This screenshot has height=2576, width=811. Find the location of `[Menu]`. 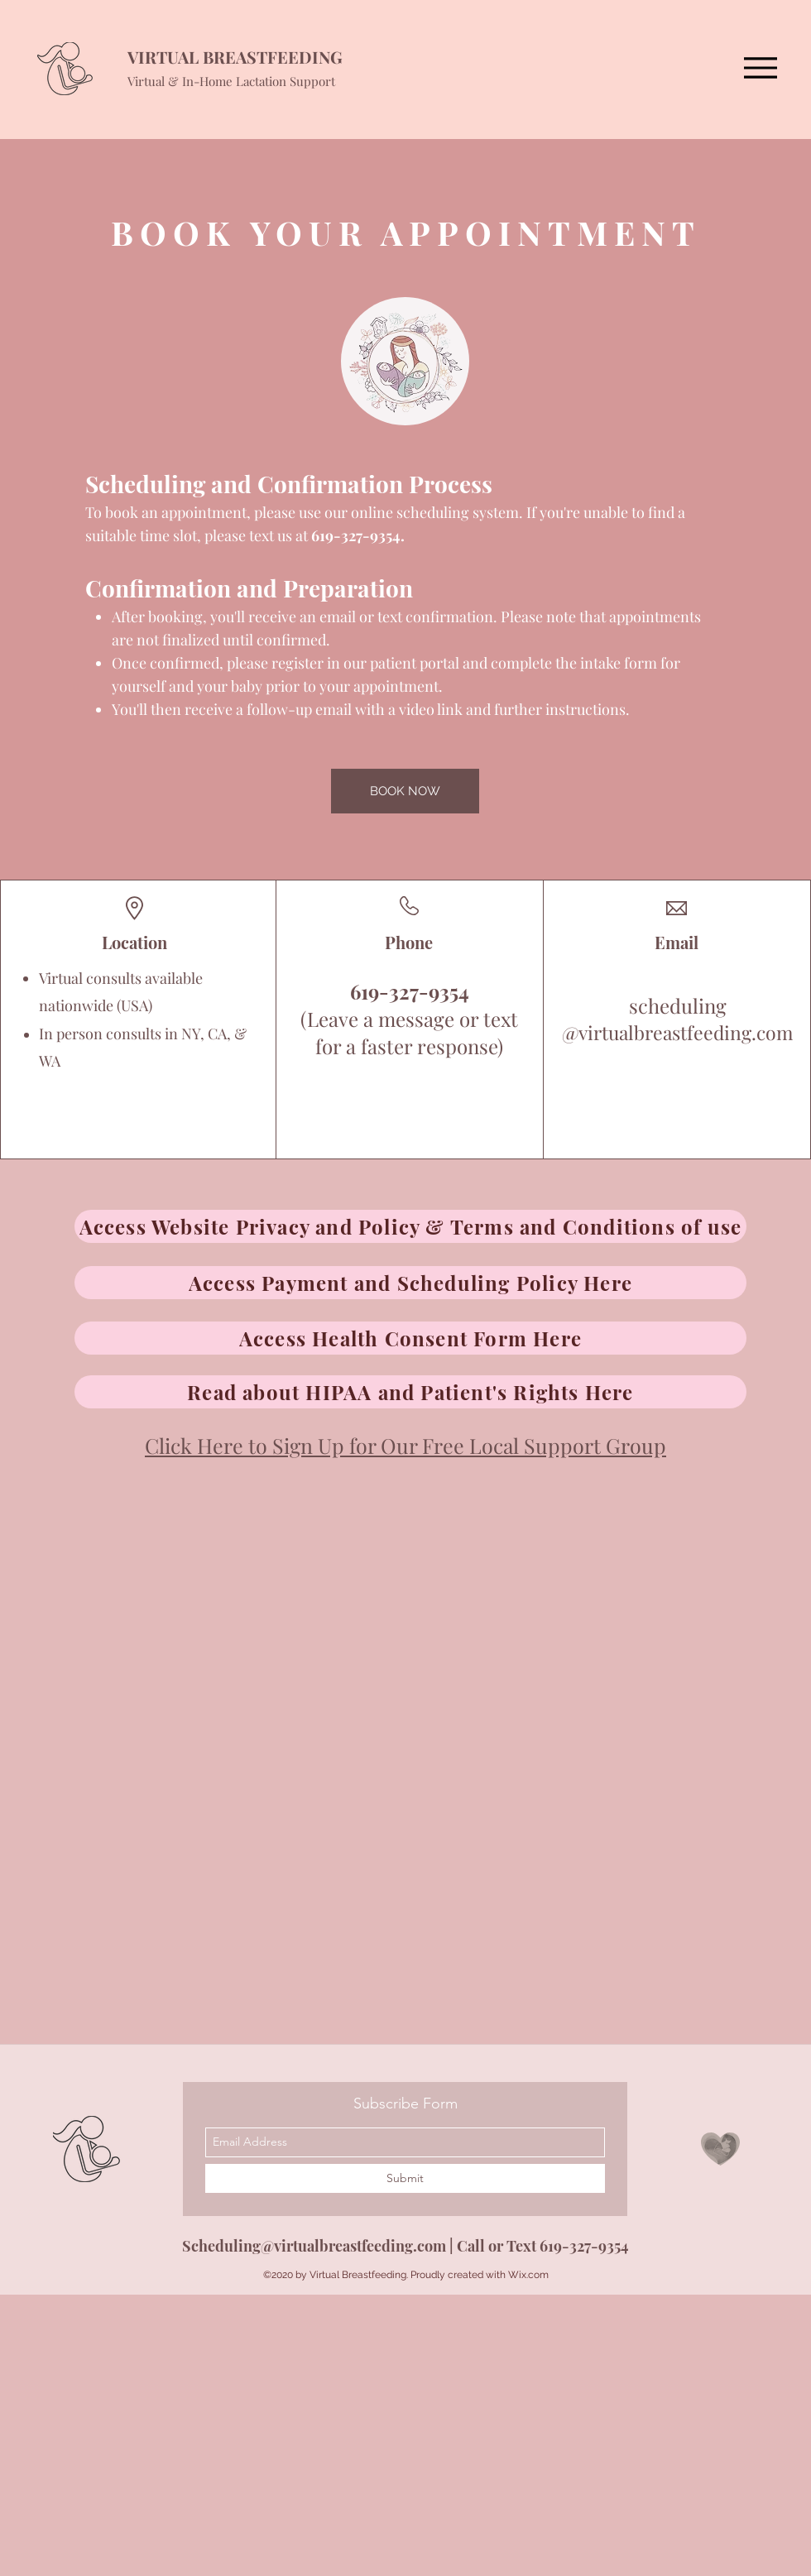

[Menu] is located at coordinates (760, 67).